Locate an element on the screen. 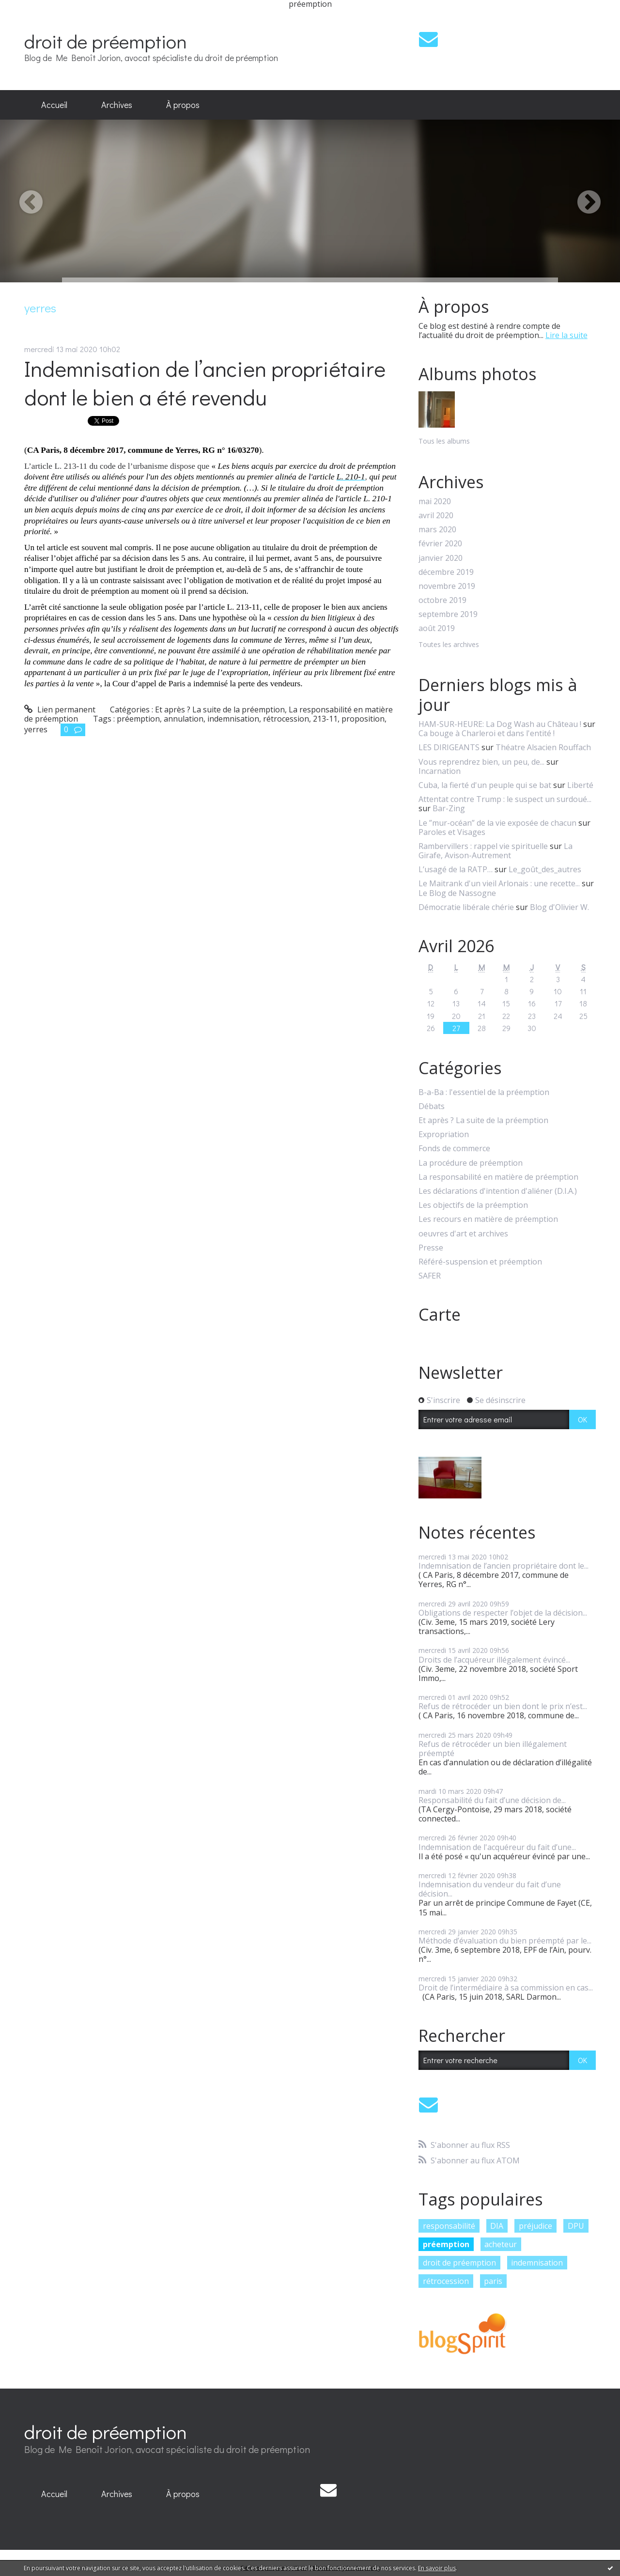 This screenshot has height=2576, width=620. Ca bouge à Charleroi et dans l'entité ! is located at coordinates (486, 733).